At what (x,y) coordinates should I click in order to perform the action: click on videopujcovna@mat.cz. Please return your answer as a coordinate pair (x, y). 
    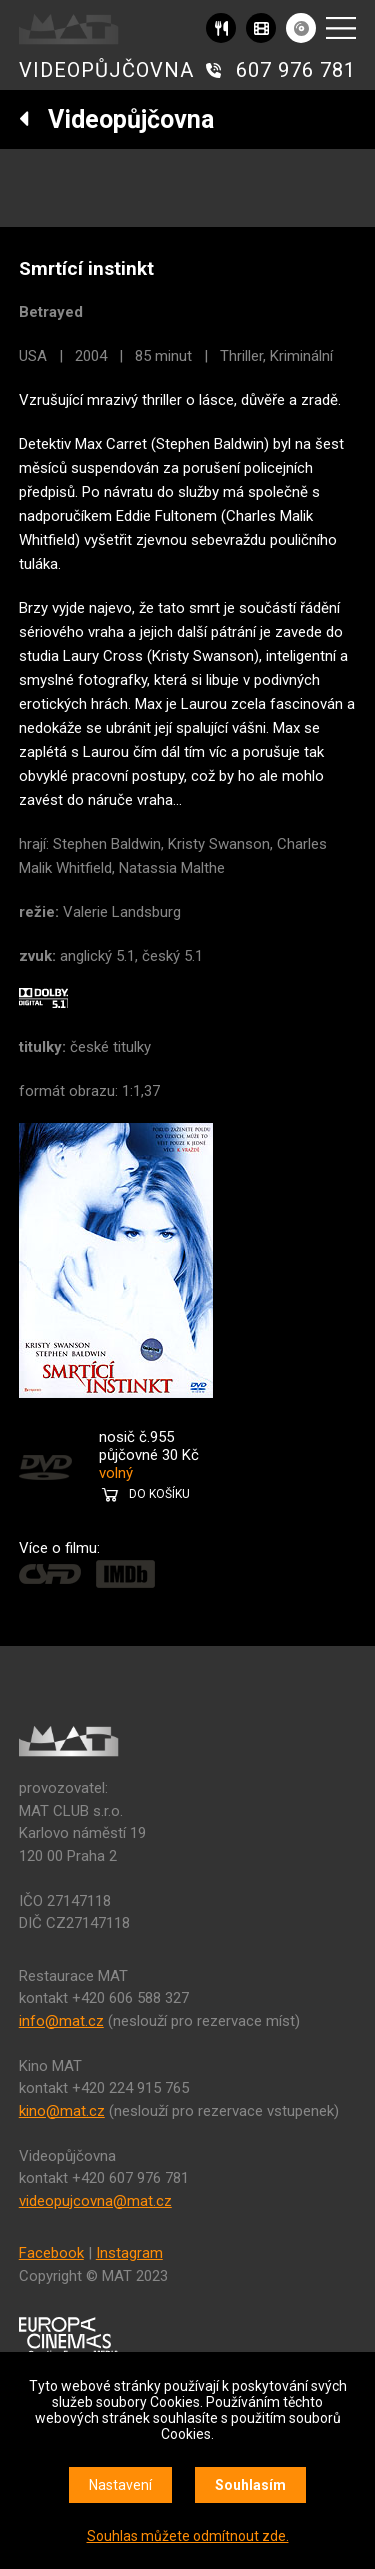
    Looking at the image, I should click on (95, 2201).